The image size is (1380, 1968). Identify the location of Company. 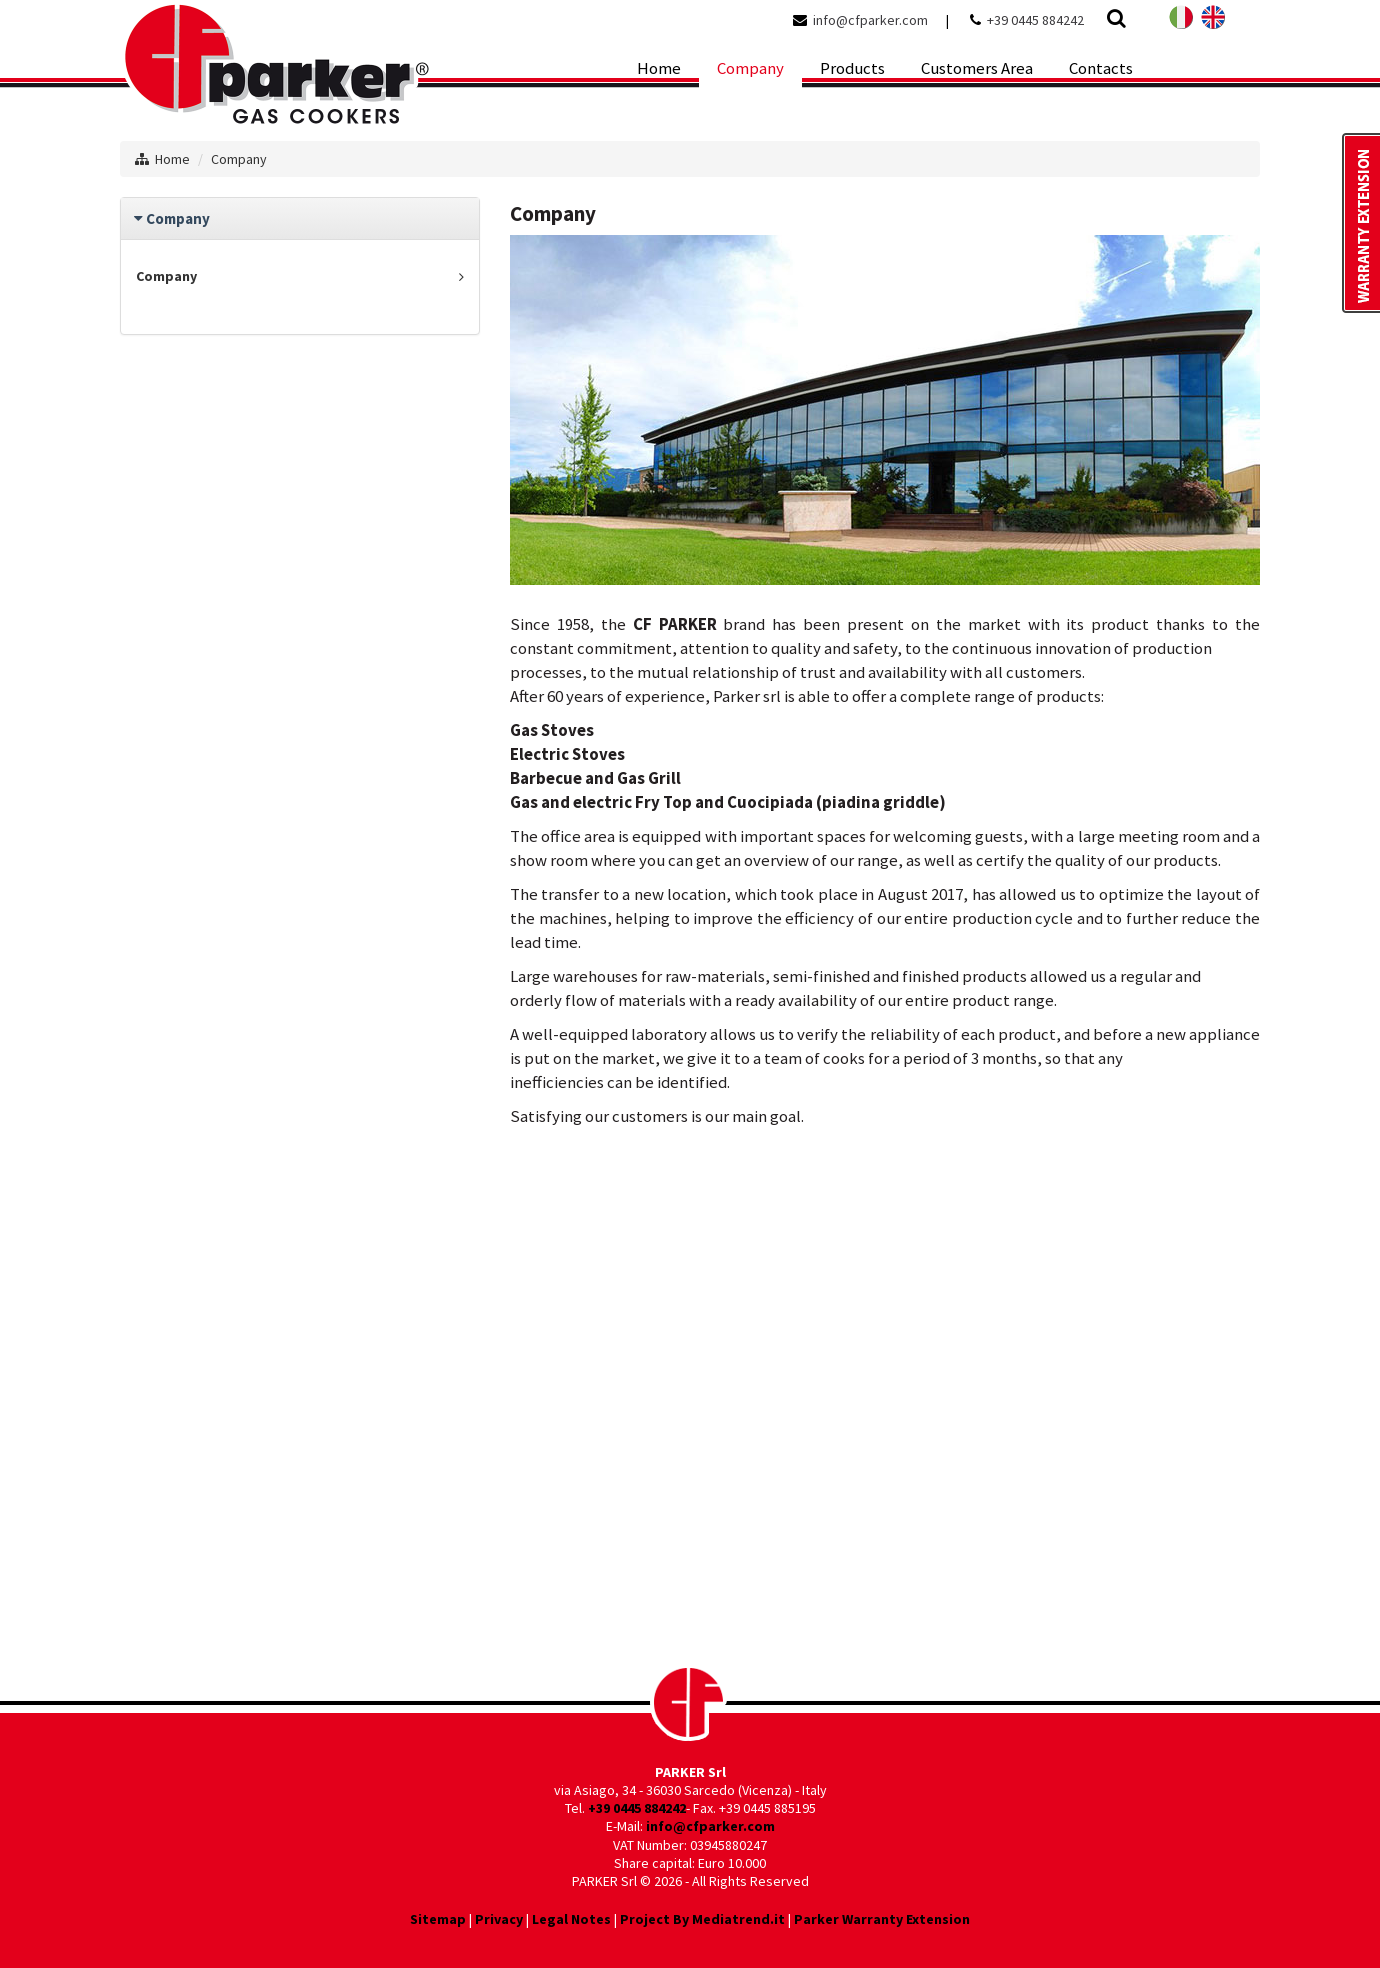
(239, 159).